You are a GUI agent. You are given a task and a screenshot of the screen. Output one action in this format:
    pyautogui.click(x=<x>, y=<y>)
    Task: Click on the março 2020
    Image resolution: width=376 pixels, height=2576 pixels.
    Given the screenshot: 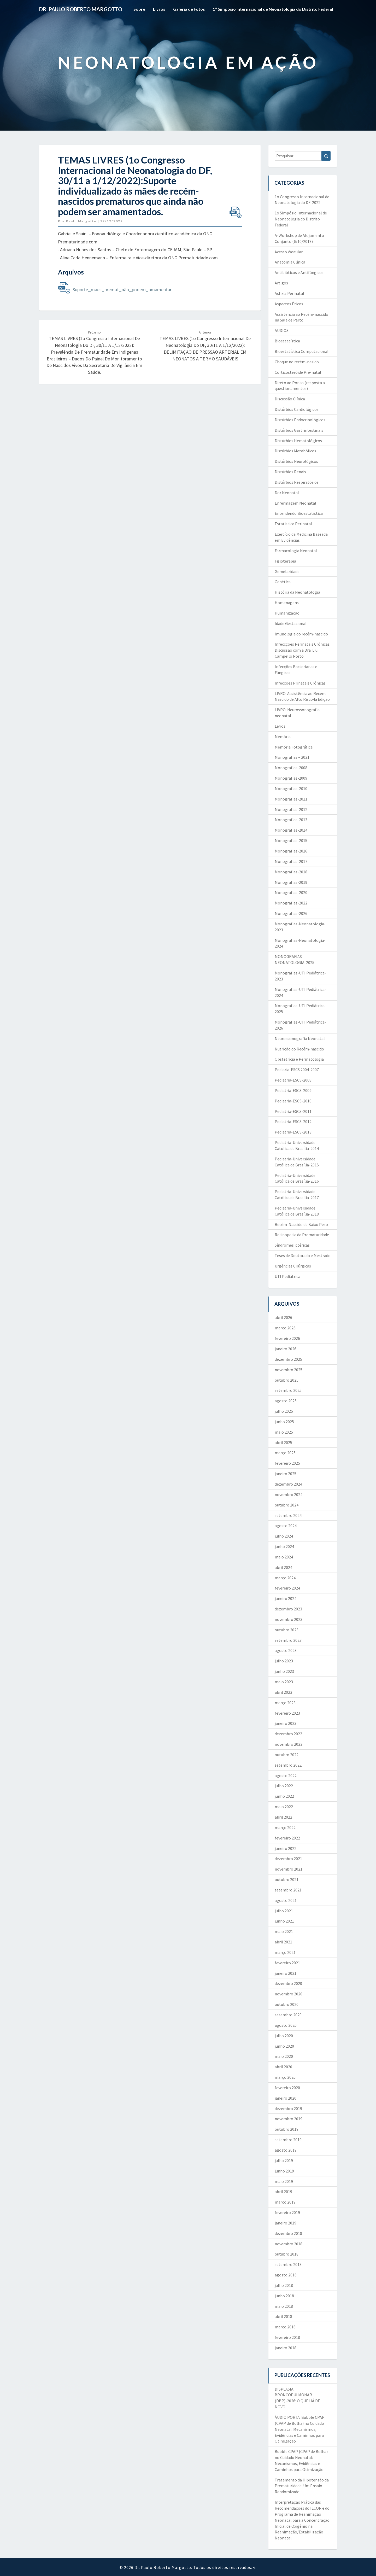 What is the action you would take?
    pyautogui.click(x=285, y=2077)
    